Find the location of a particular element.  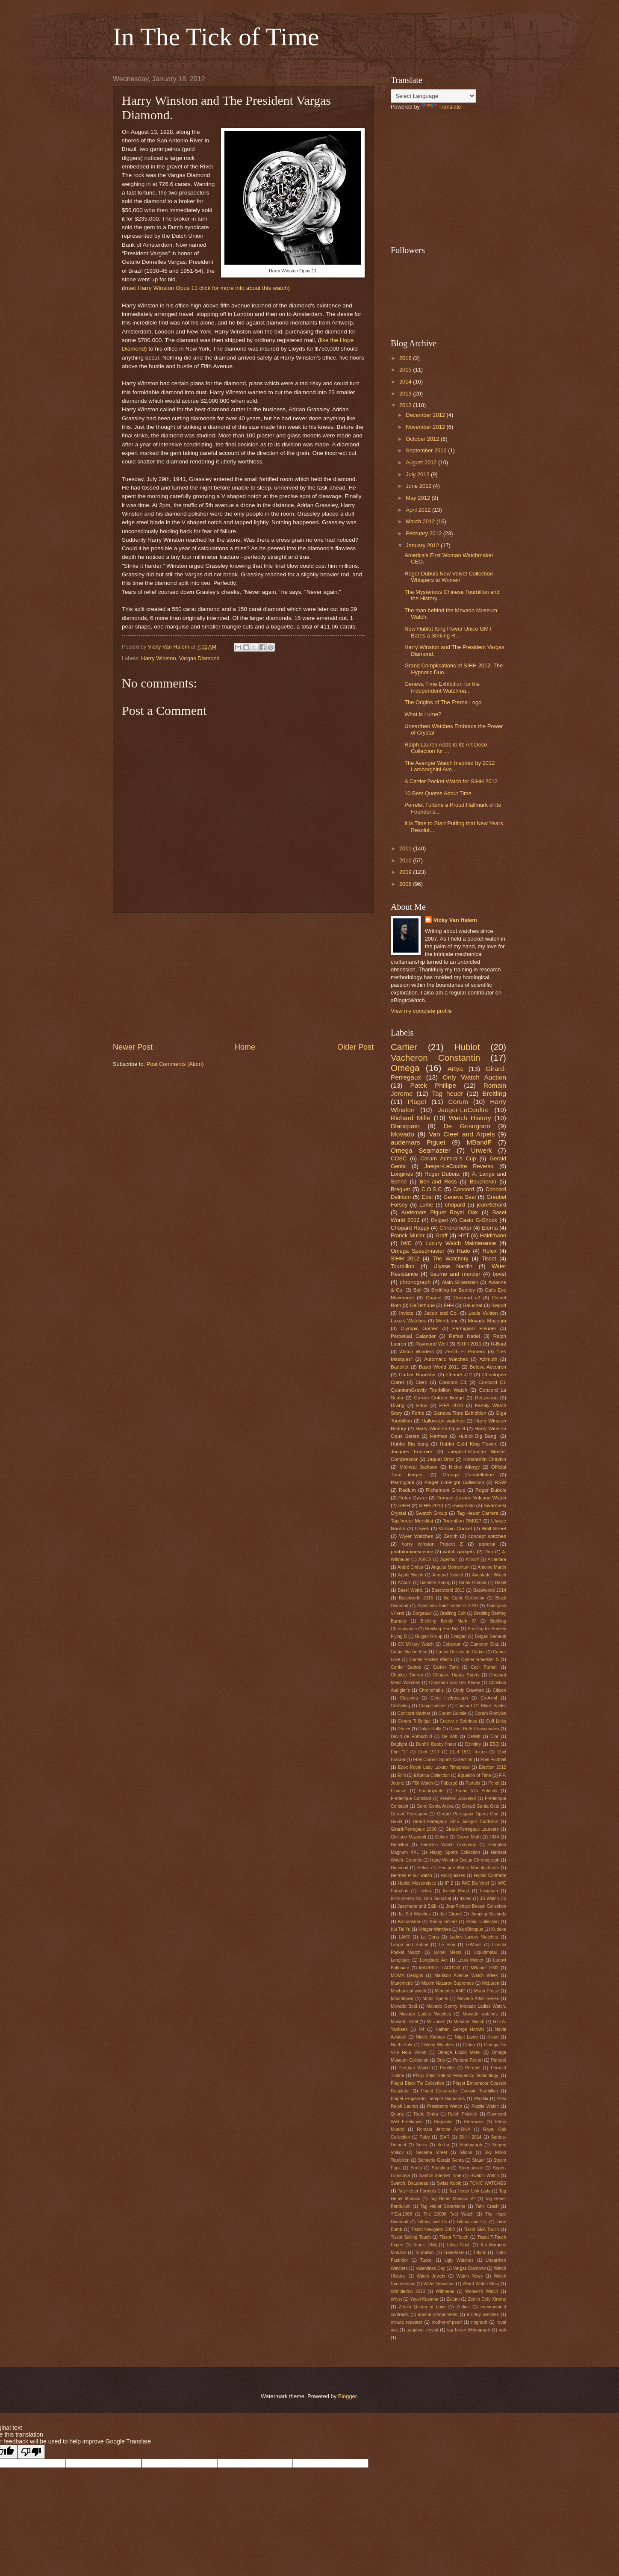

Ebel "L" is located at coordinates (399, 1752).